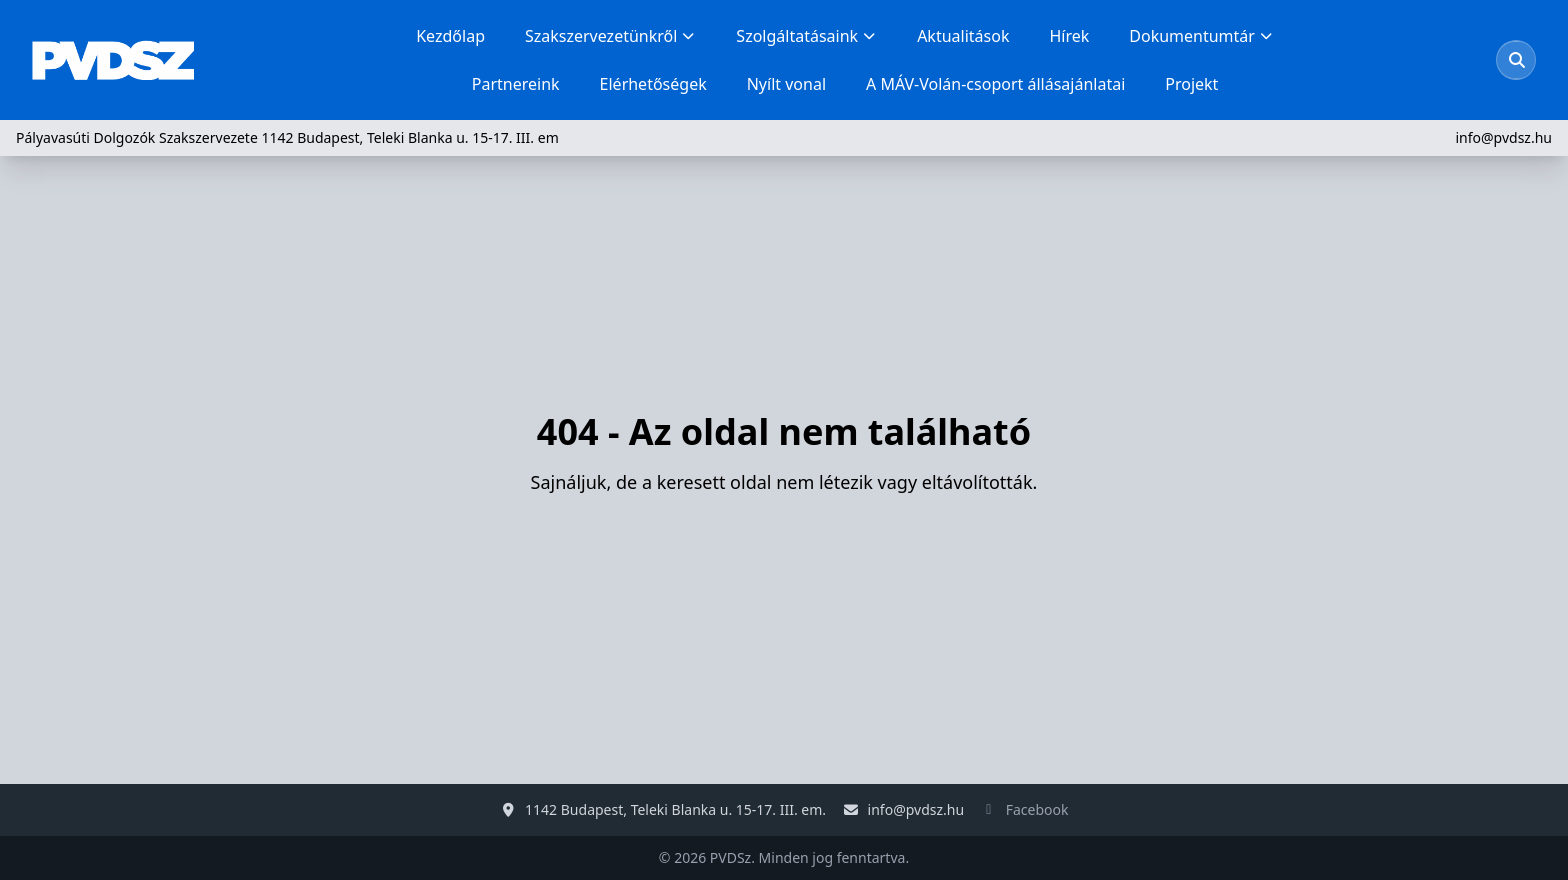  What do you see at coordinates (1517, 60) in the screenshot?
I see `[Keresés megnyitása]` at bounding box center [1517, 60].